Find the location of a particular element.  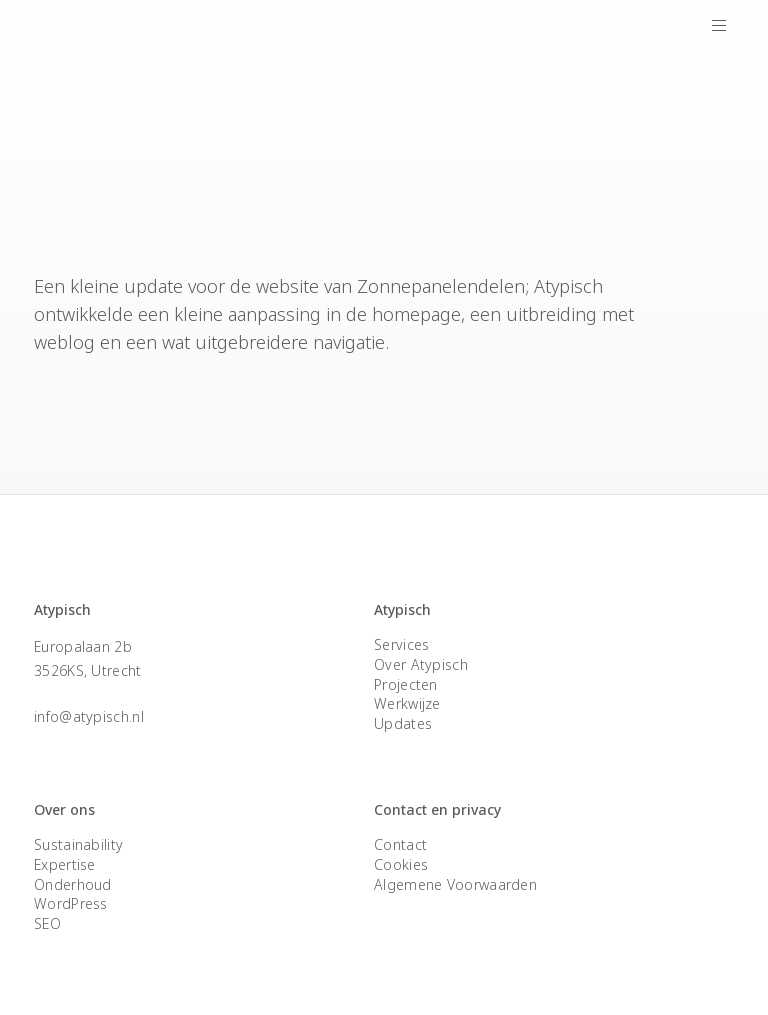

Algemene Voorwaarden is located at coordinates (455, 884).